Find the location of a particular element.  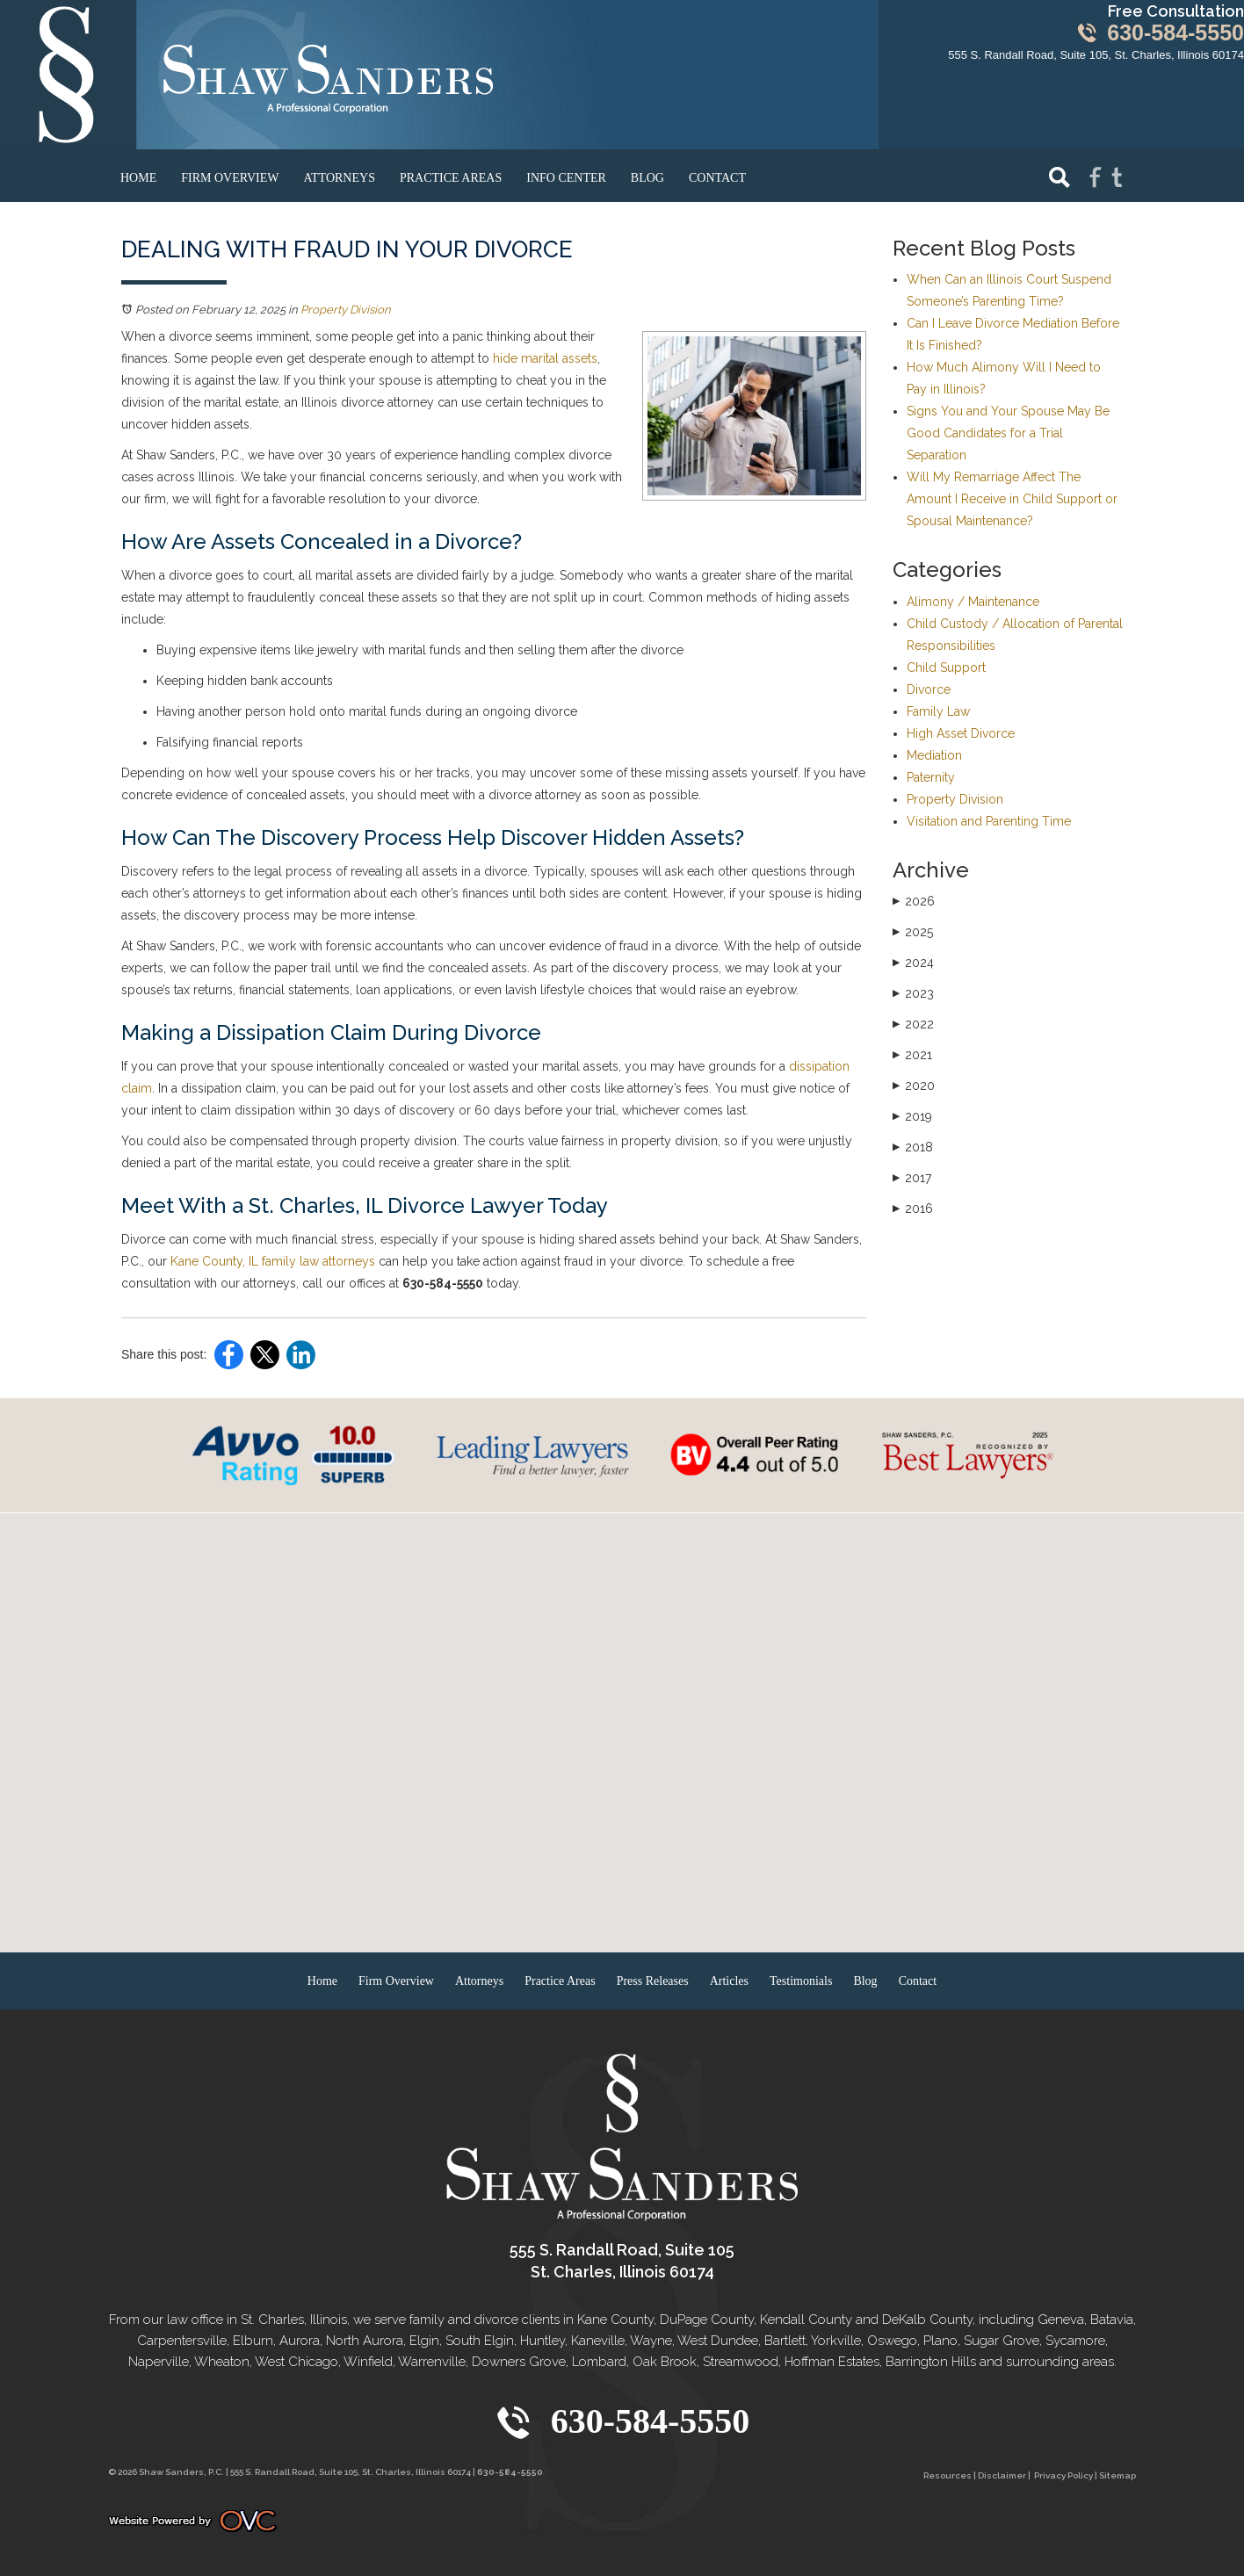

Contact is located at coordinates (717, 177).